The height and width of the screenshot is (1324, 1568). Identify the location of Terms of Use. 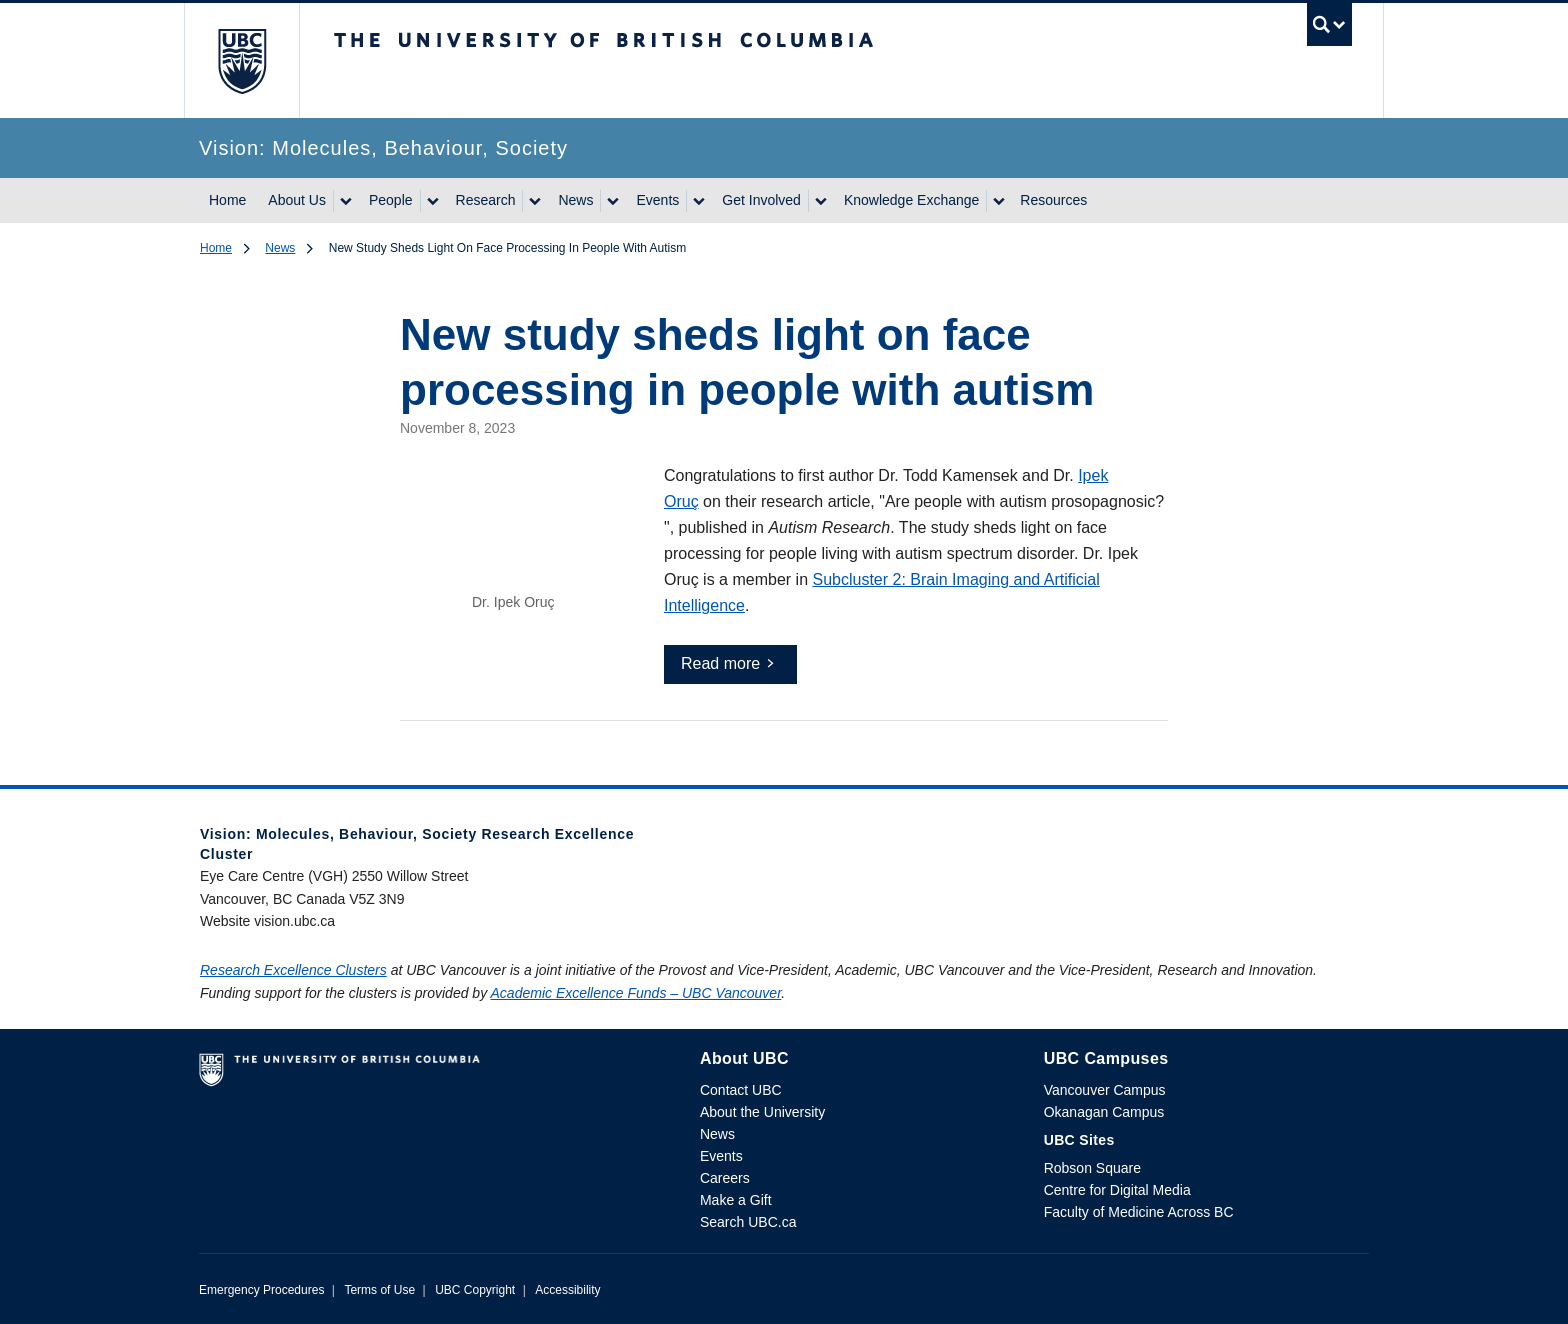
(379, 1290).